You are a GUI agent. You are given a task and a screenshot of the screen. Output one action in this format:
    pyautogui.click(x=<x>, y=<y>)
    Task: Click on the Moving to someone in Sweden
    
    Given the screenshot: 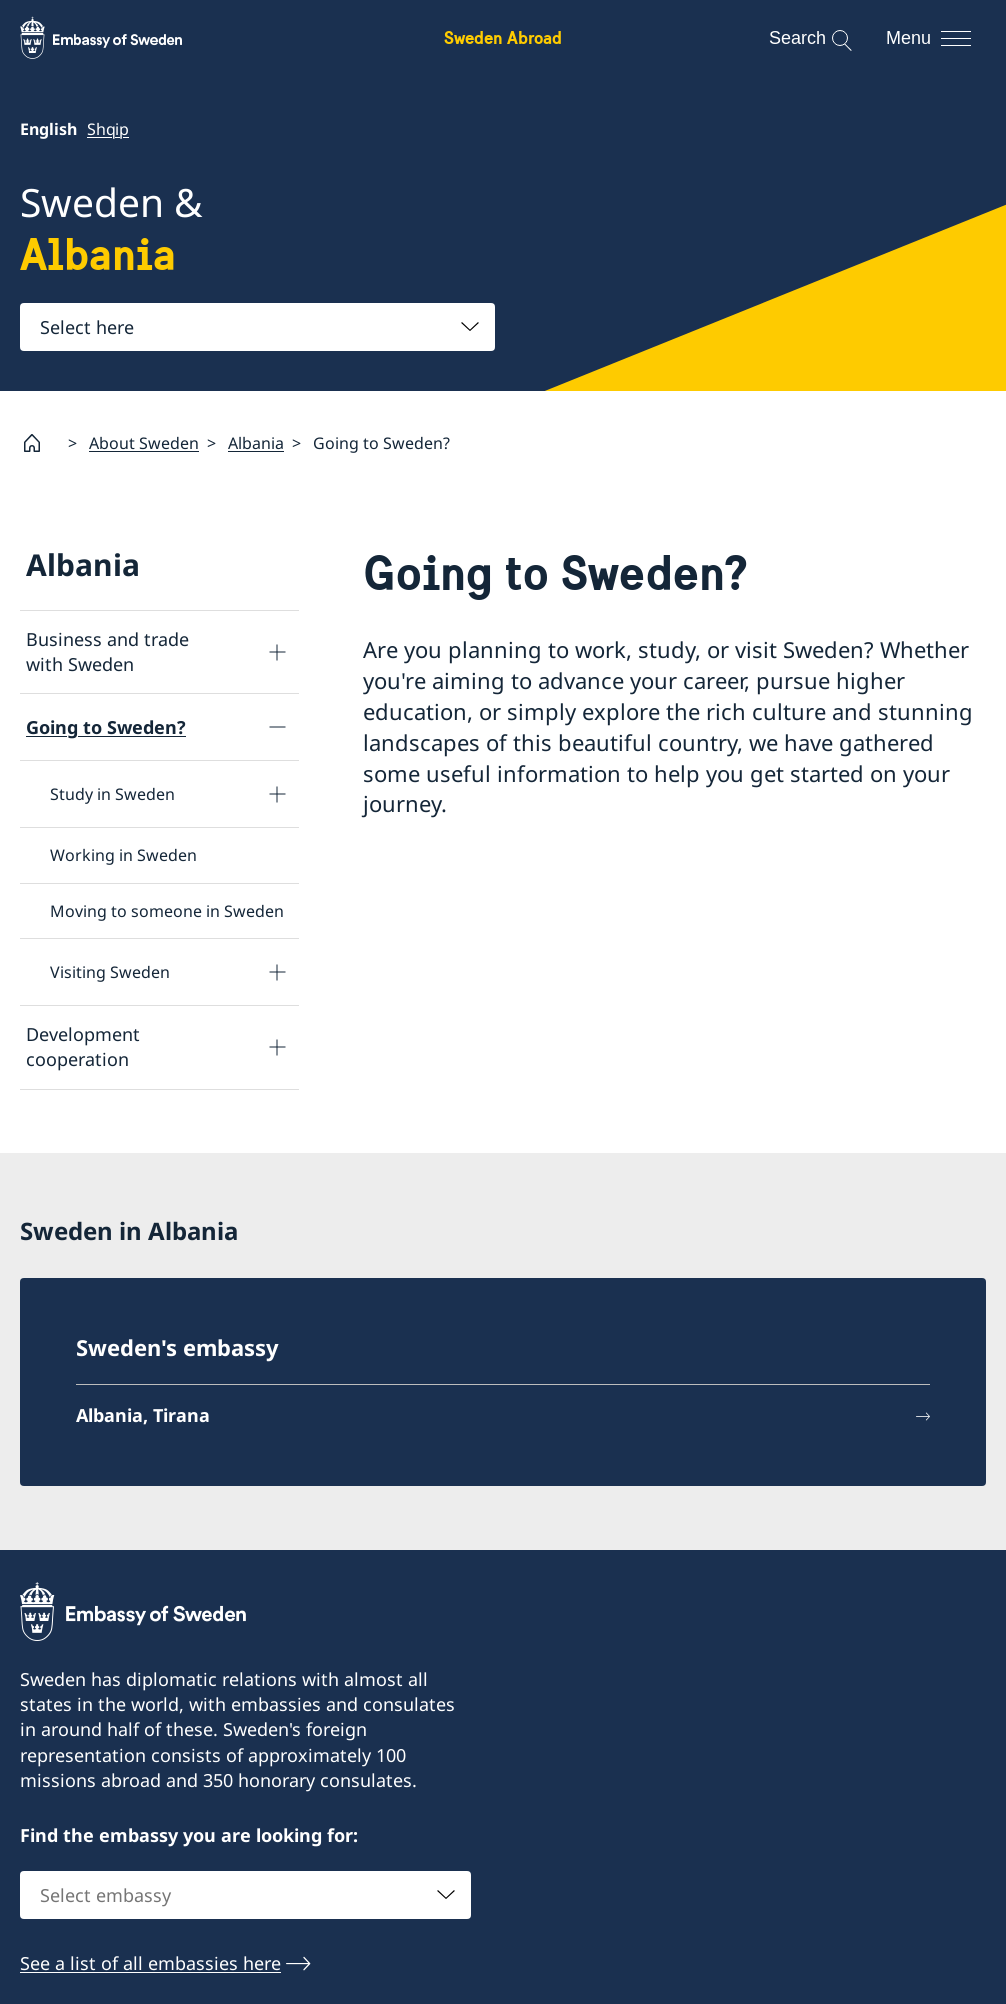 What is the action you would take?
    pyautogui.click(x=167, y=910)
    